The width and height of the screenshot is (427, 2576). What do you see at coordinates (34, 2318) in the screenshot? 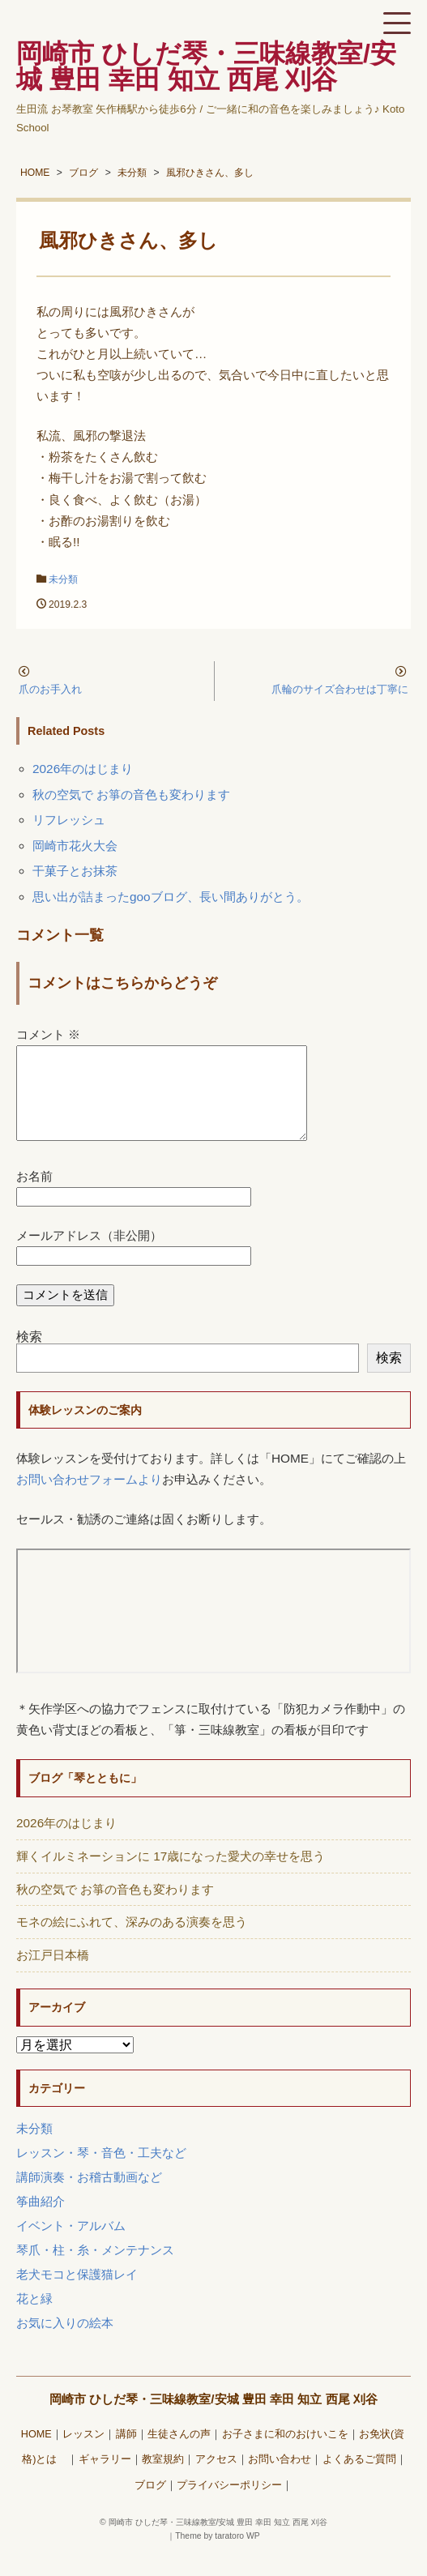
I see `花と緑` at bounding box center [34, 2318].